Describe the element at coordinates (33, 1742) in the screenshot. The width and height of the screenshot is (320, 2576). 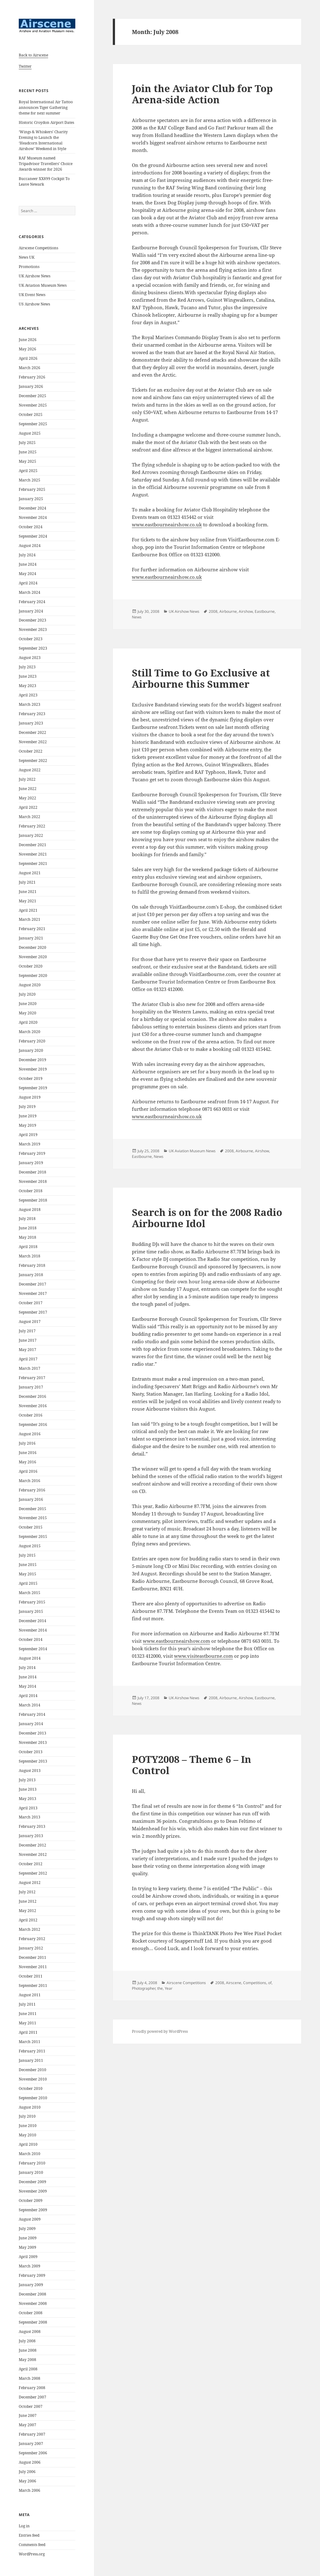
I see `November 2013` at that location.